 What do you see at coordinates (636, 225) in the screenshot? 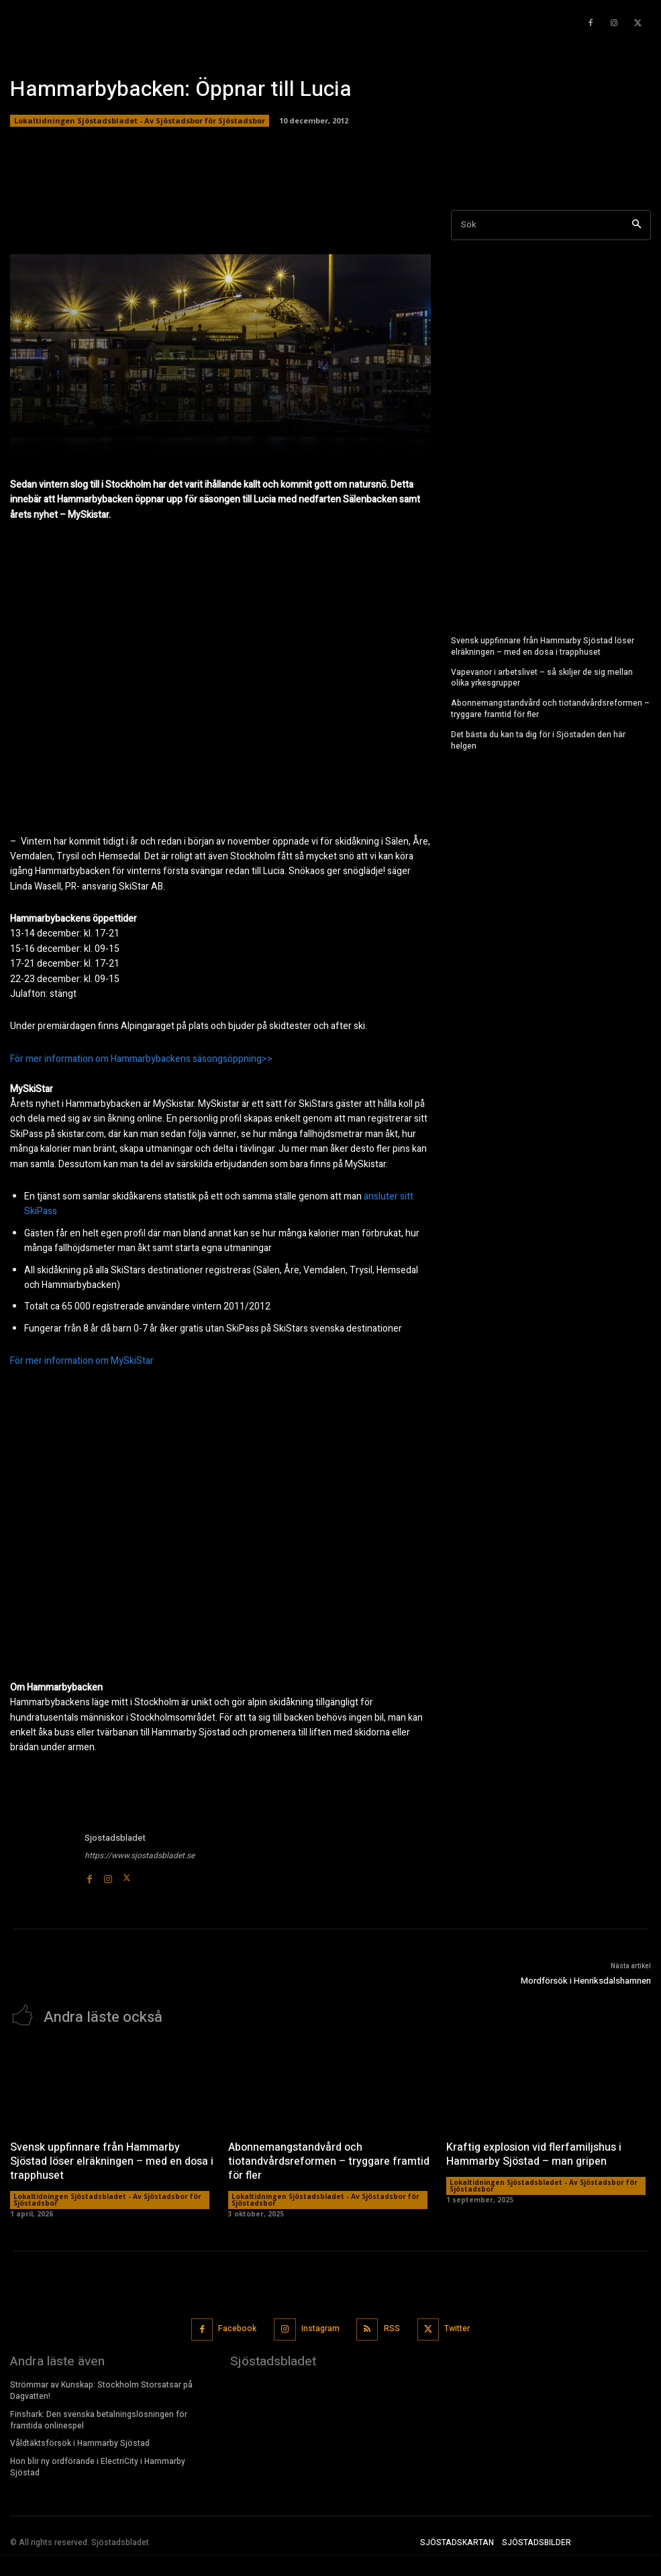
I see `[Search]` at bounding box center [636, 225].